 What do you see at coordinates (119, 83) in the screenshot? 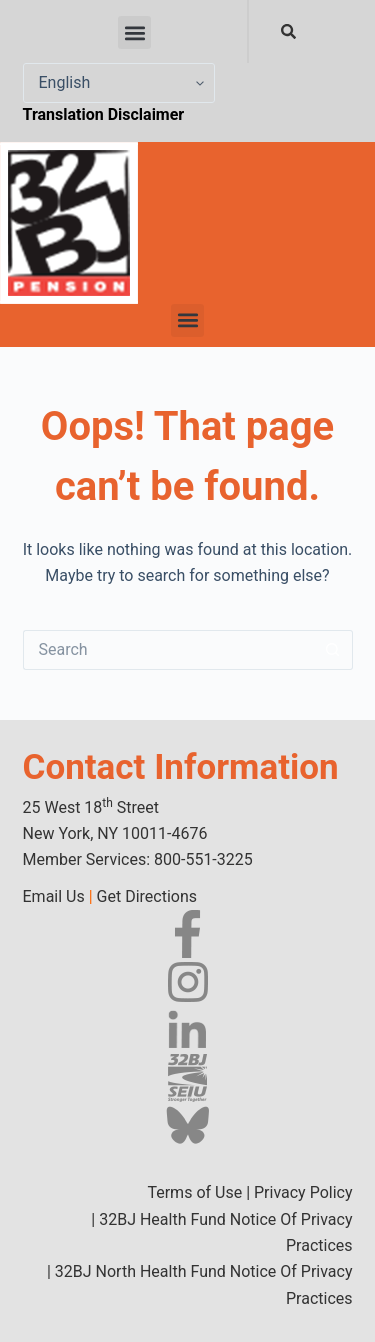
I see `[Select Language]` at bounding box center [119, 83].